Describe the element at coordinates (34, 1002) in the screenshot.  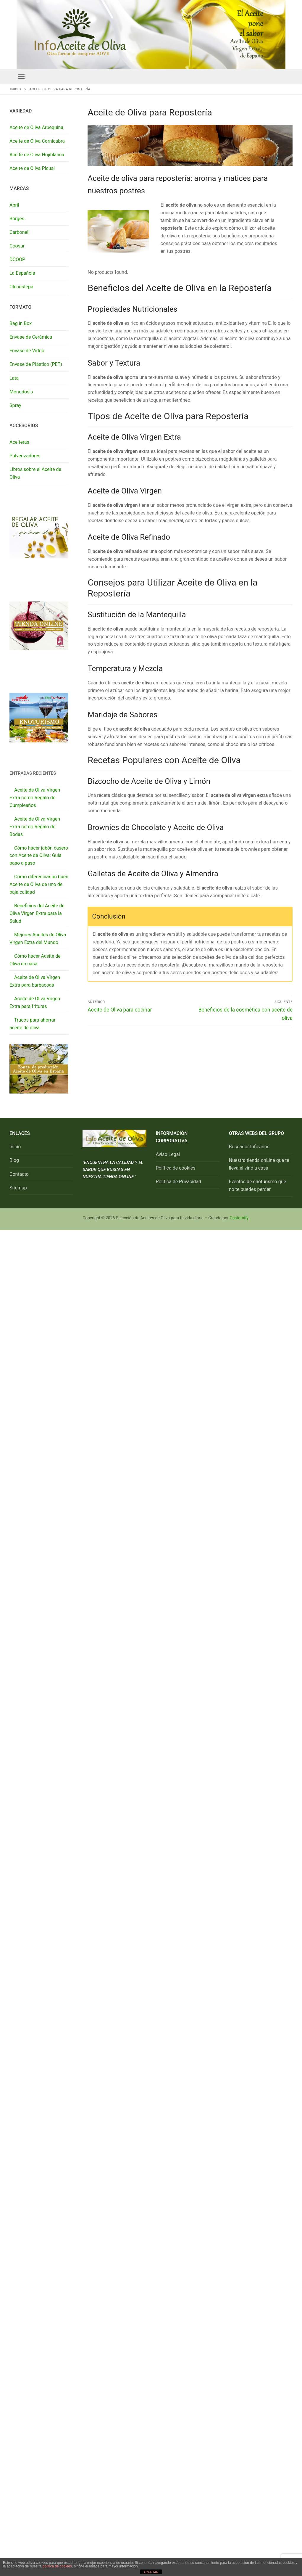
I see `Aceite de Oliva Virgen Extra para frituras` at that location.